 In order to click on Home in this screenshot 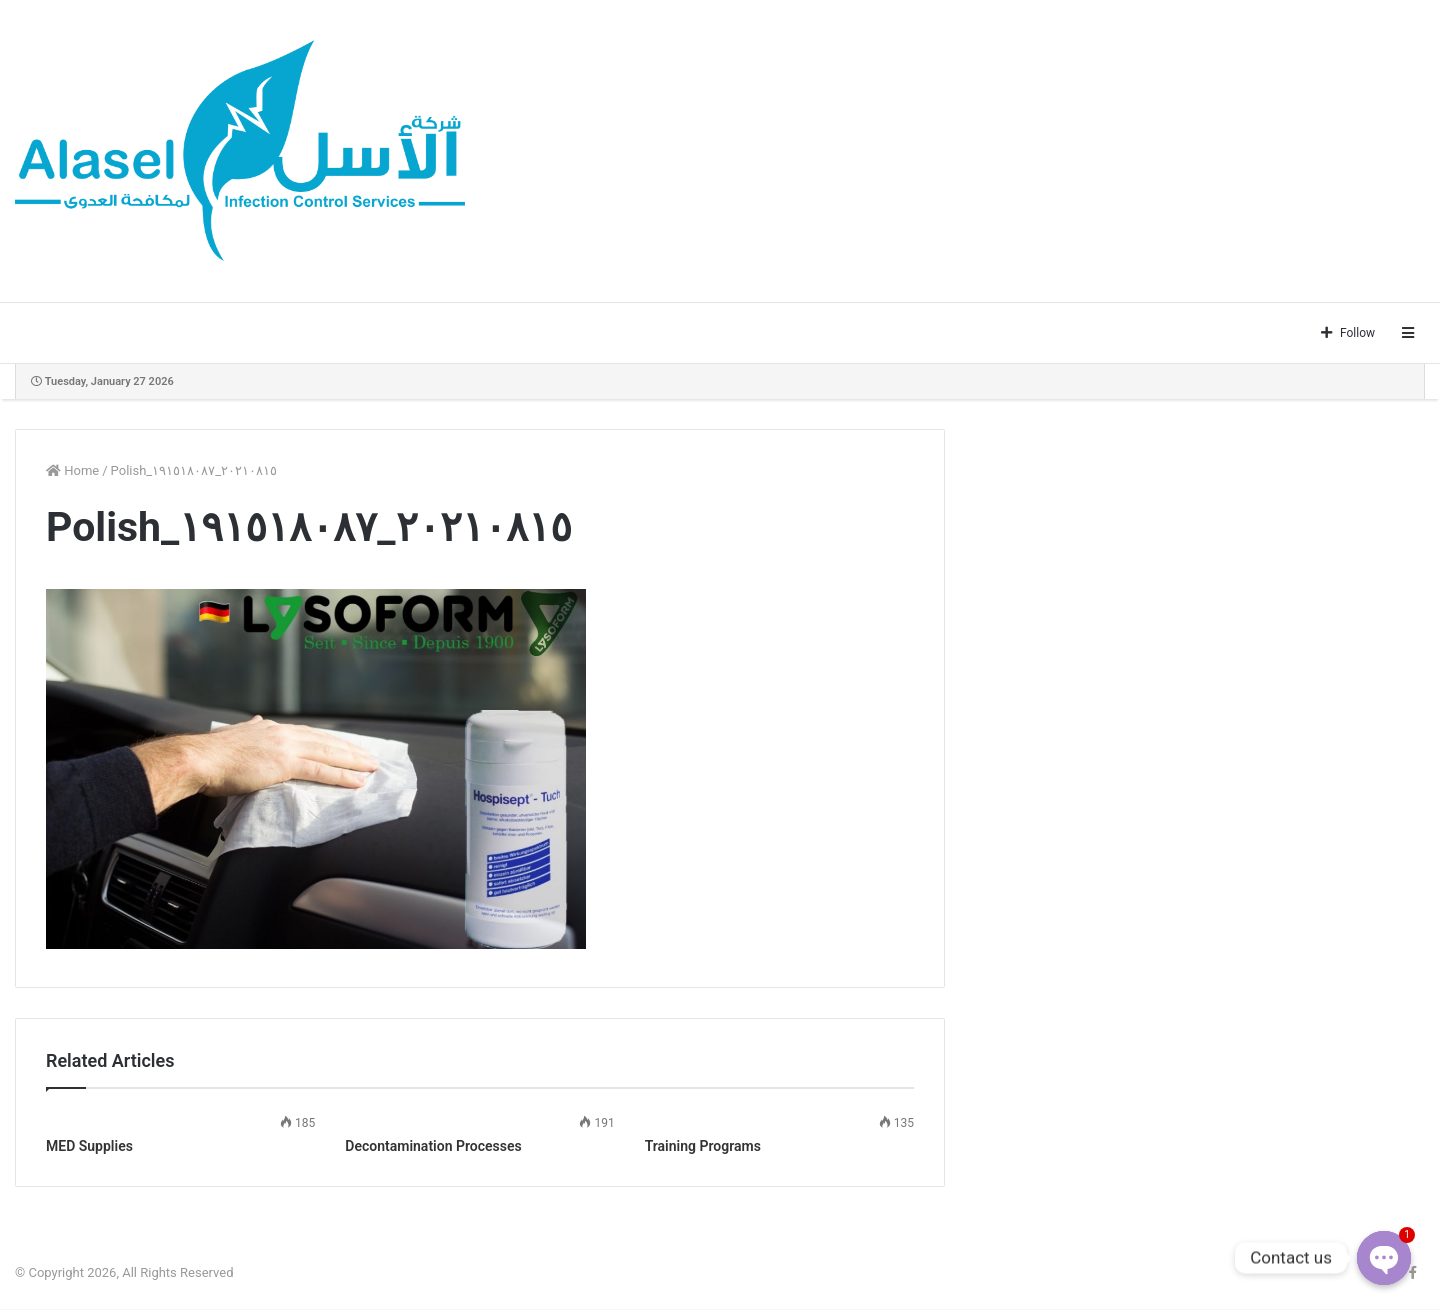, I will do `click(72, 470)`.